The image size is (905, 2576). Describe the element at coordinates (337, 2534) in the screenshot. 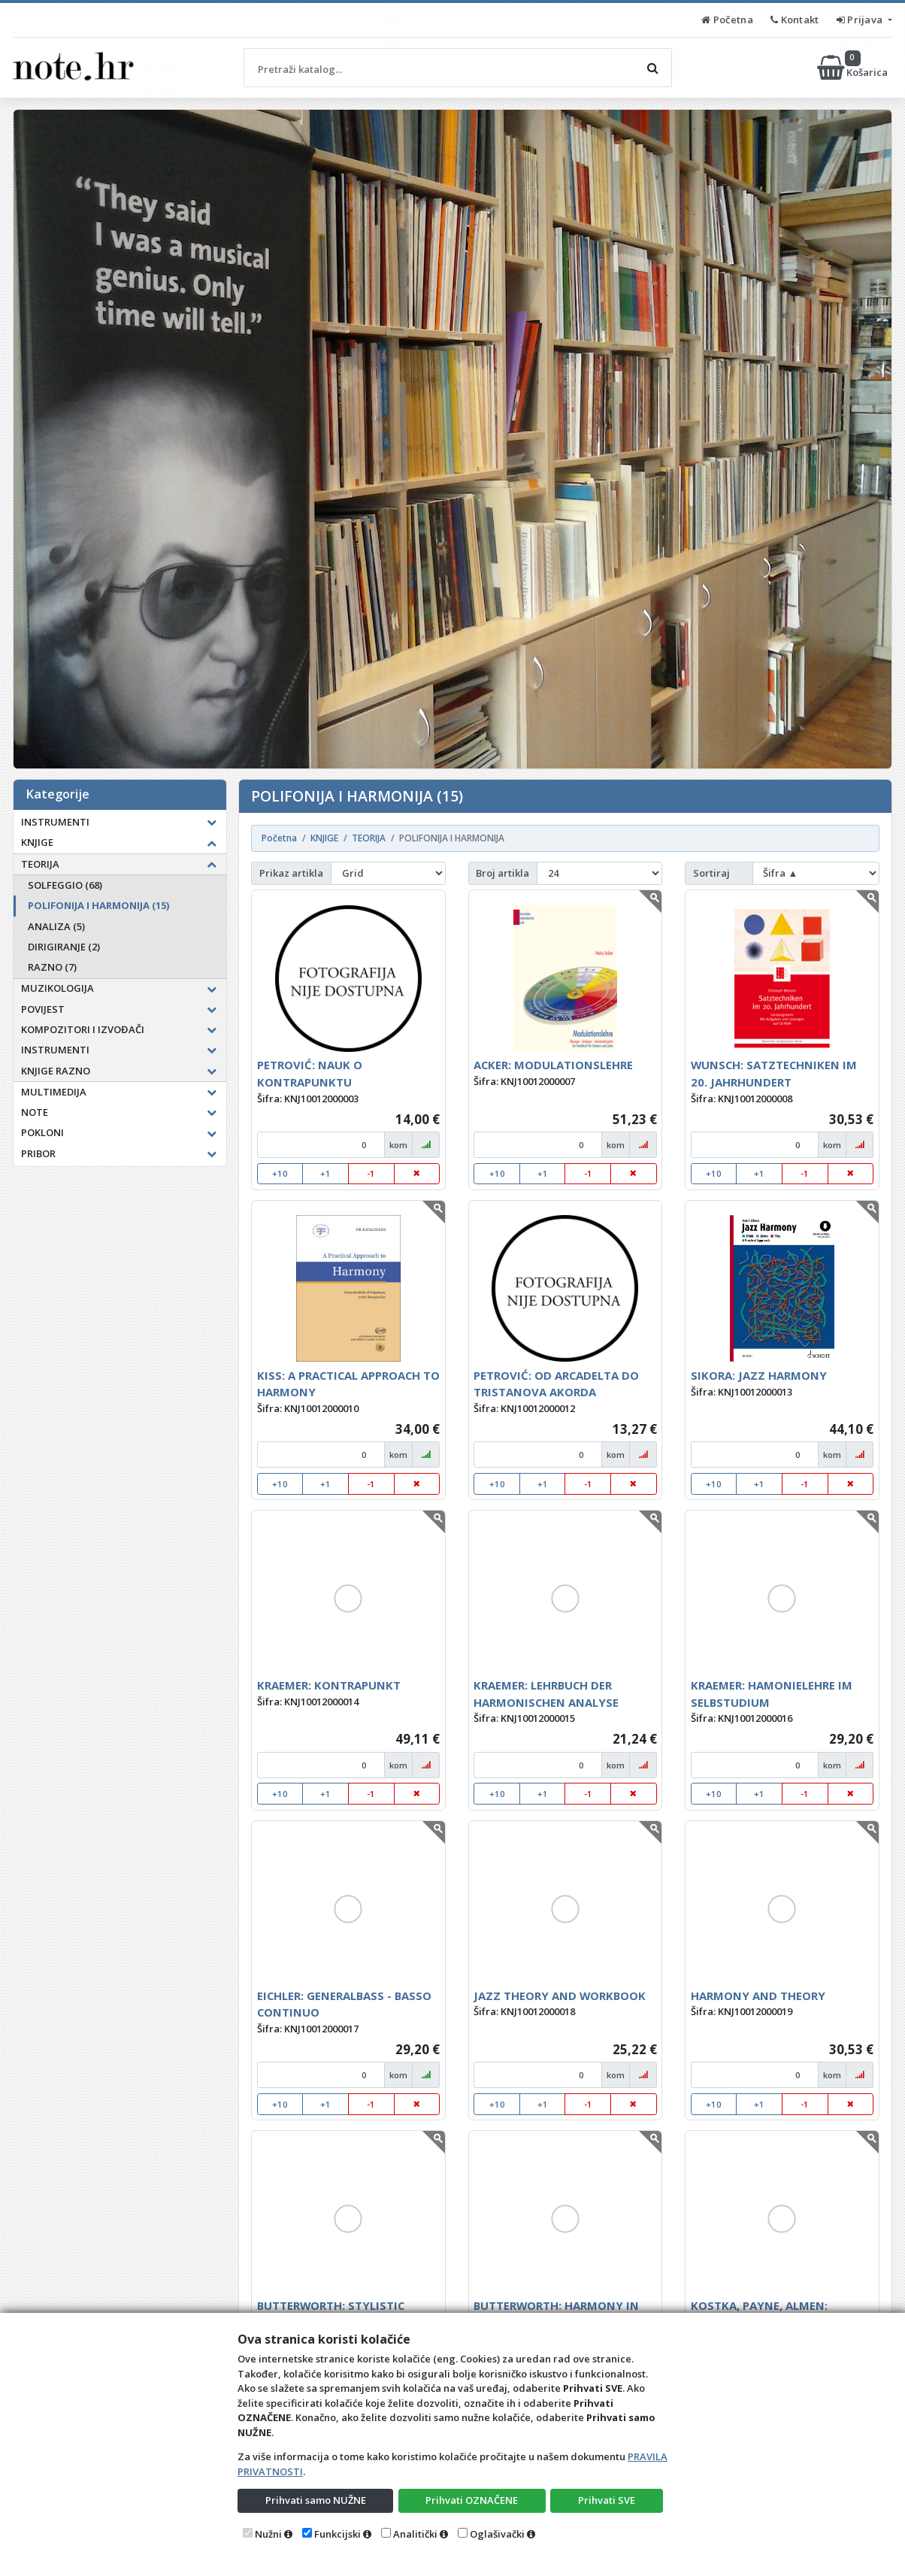

I see `Funkcijski` at that location.